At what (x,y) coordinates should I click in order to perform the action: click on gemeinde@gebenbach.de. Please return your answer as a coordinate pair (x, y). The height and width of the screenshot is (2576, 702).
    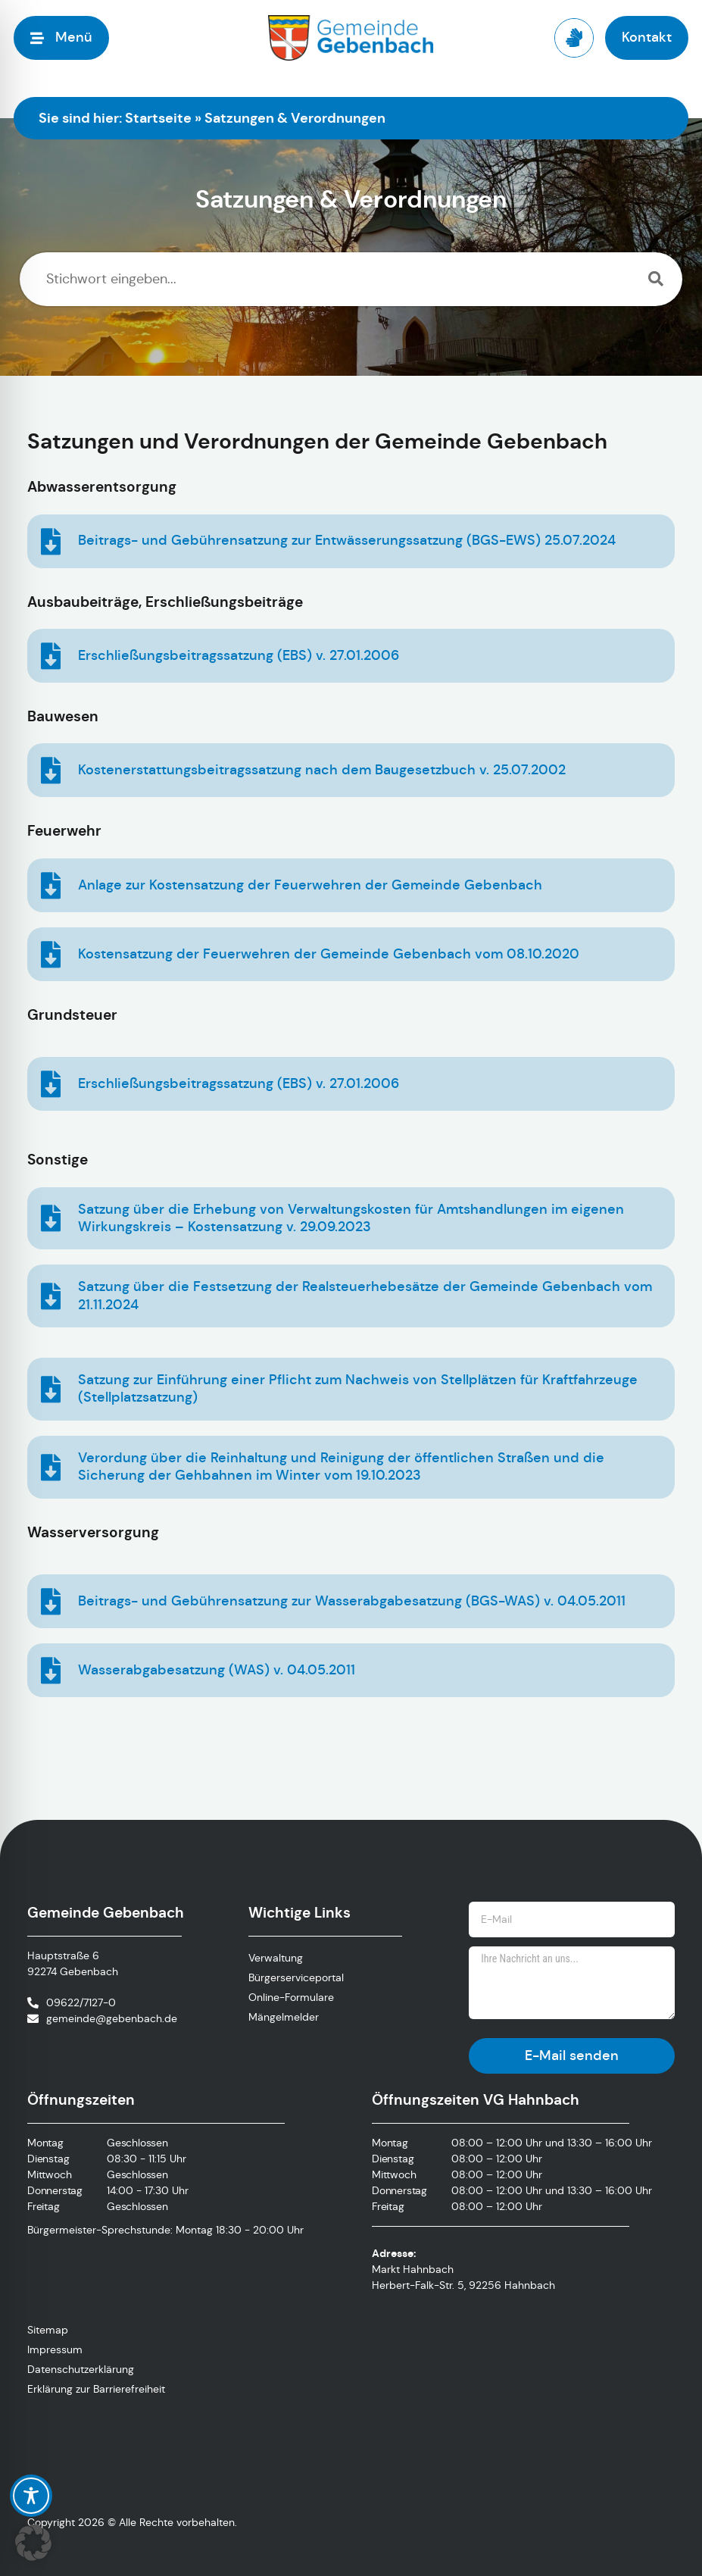
    Looking at the image, I should click on (111, 2018).